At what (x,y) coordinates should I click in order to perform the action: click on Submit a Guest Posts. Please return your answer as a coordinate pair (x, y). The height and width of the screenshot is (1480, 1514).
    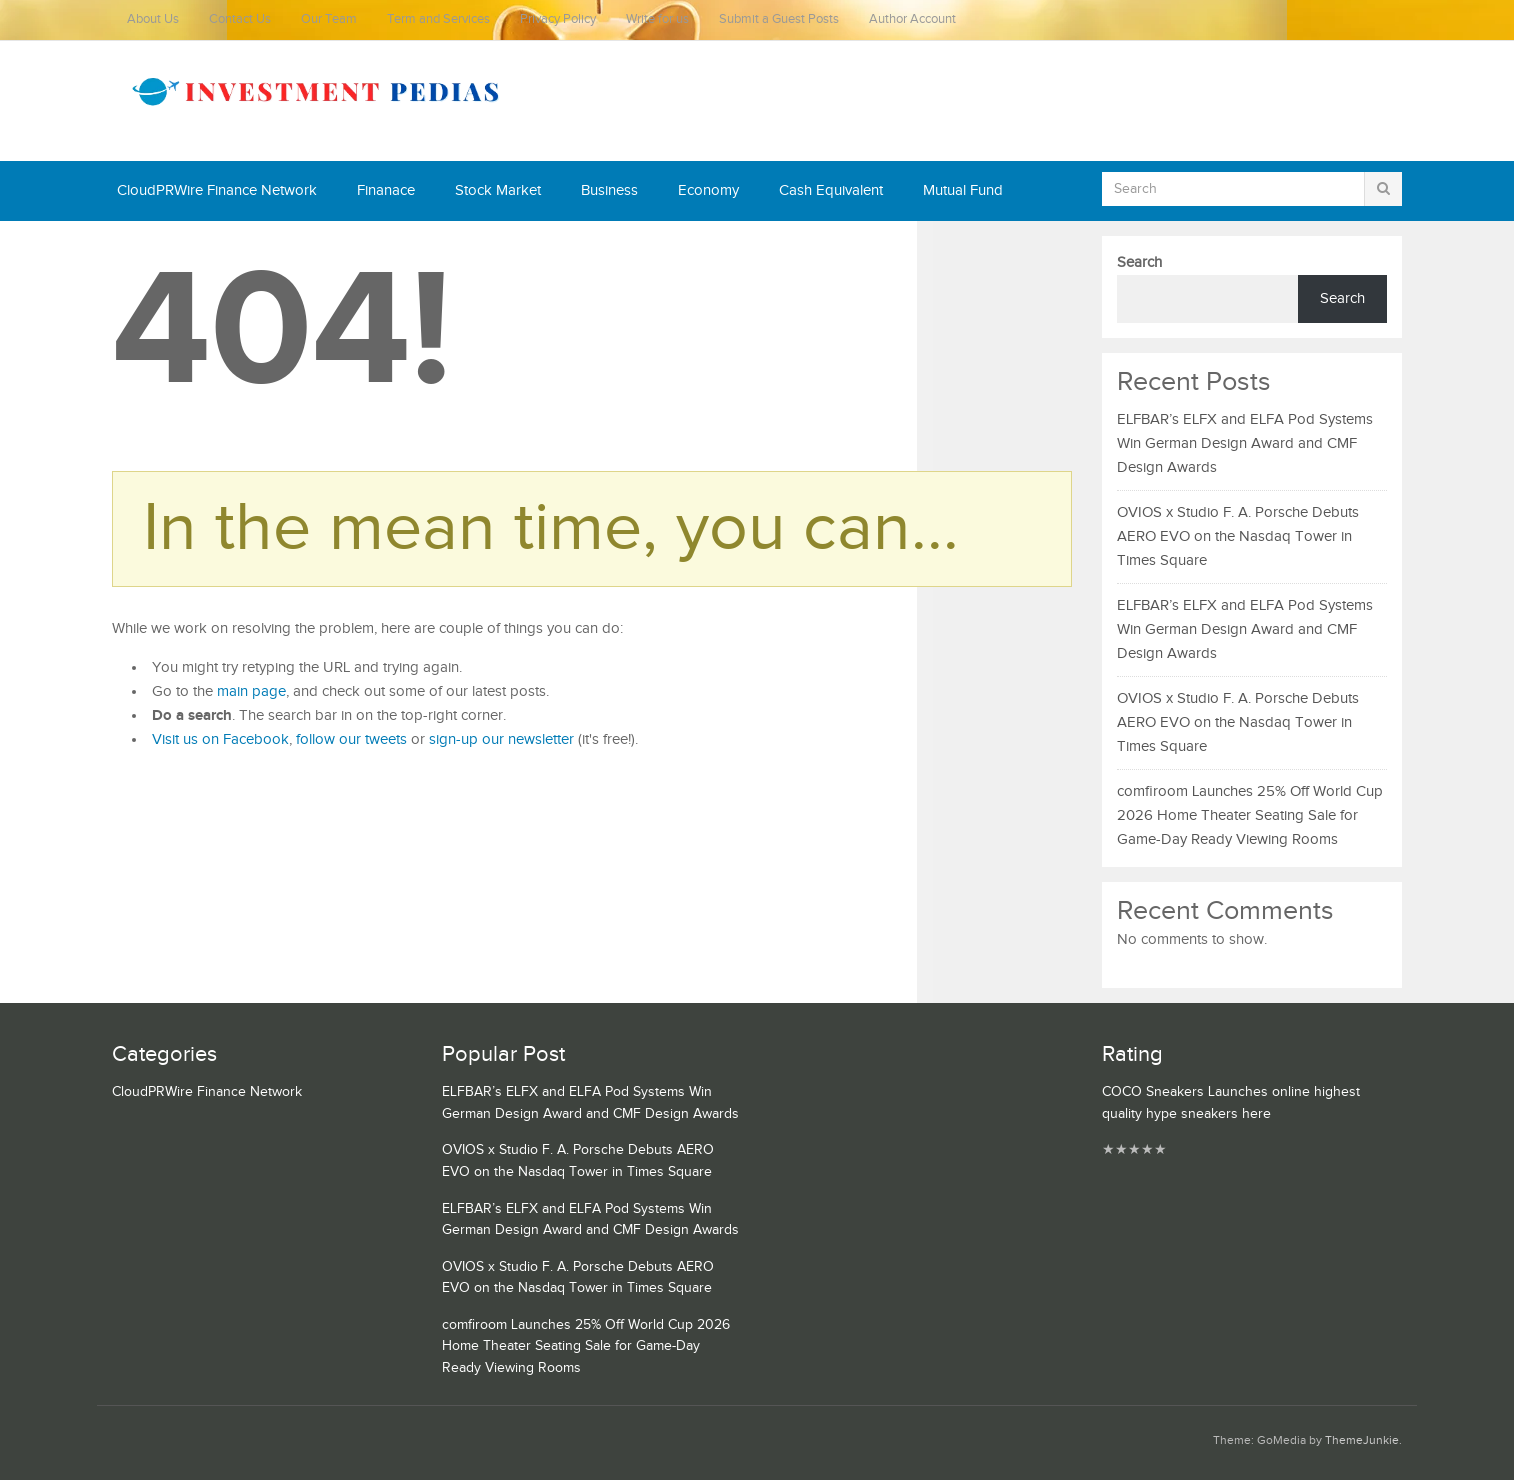
    Looking at the image, I should click on (779, 19).